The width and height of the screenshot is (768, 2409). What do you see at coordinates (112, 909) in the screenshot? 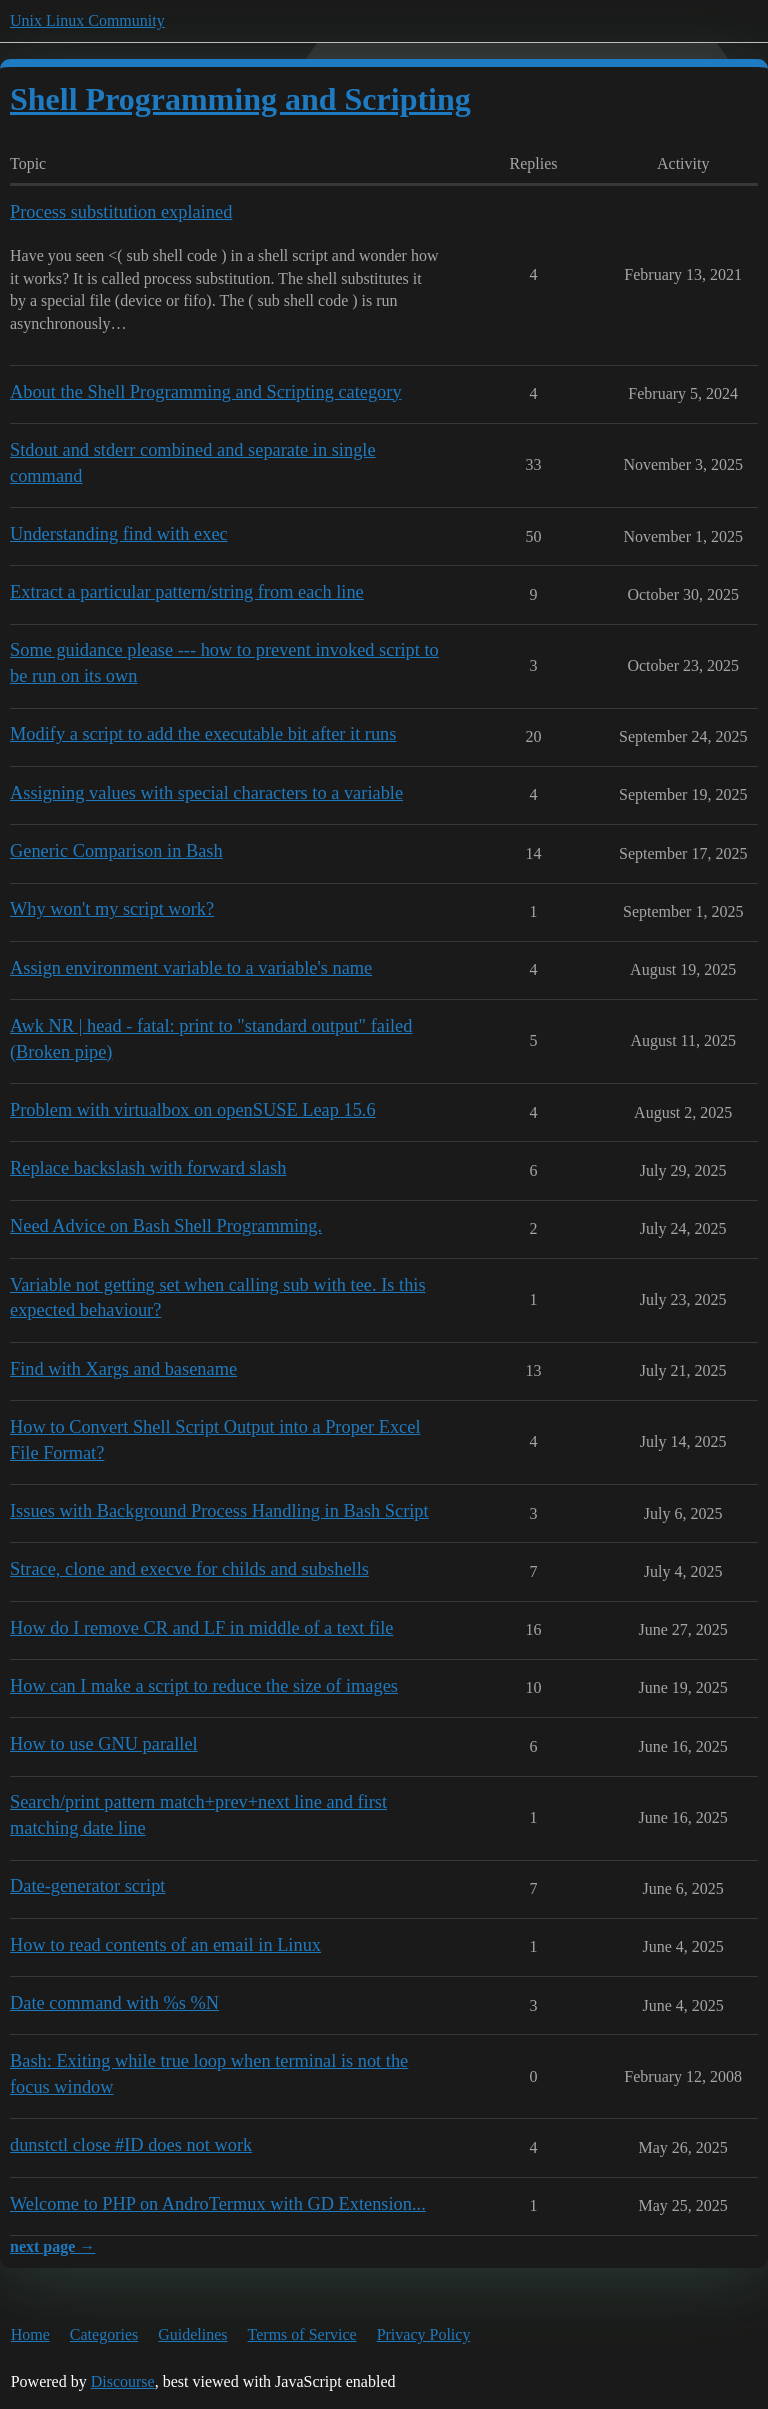
I see `Why won't my script work?` at bounding box center [112, 909].